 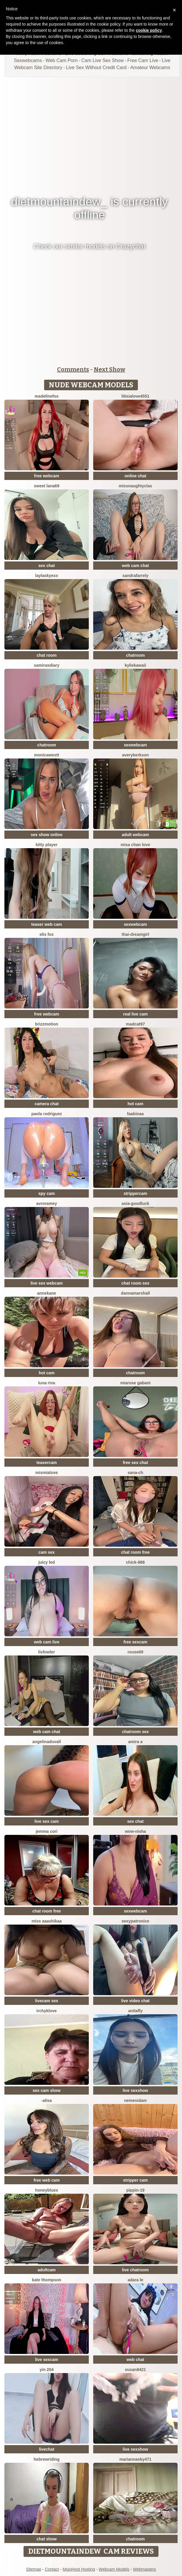 I want to click on sex show online, so click(x=46, y=834).